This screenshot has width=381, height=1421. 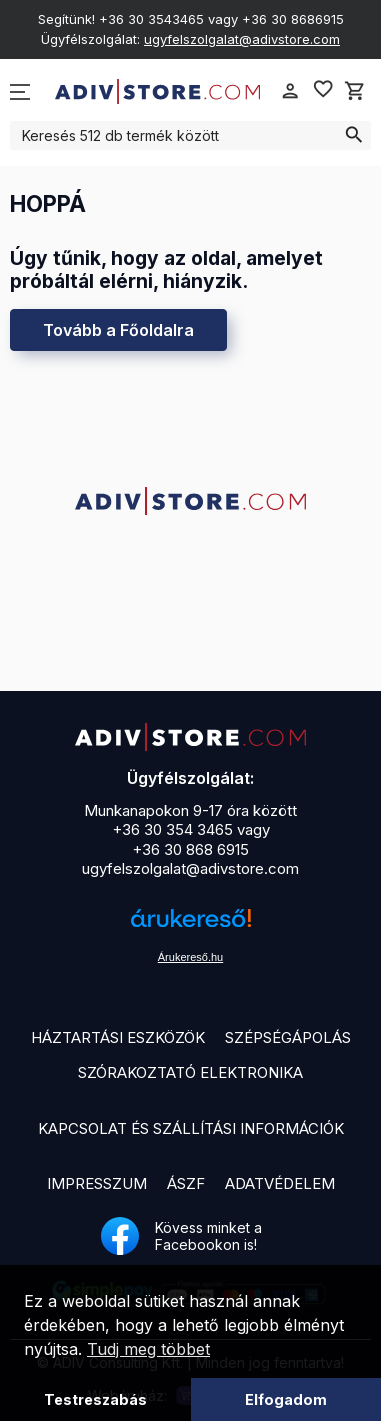 What do you see at coordinates (288, 1037) in the screenshot?
I see `Szépségápolás` at bounding box center [288, 1037].